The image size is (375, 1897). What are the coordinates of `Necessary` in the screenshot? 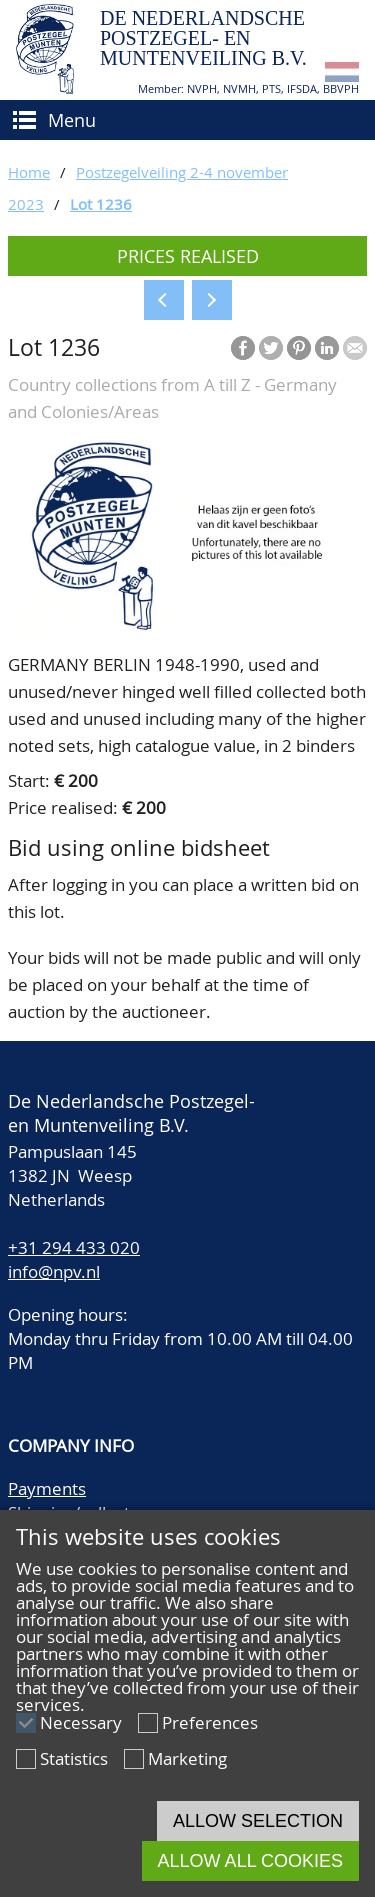 It's located at (81, 1722).